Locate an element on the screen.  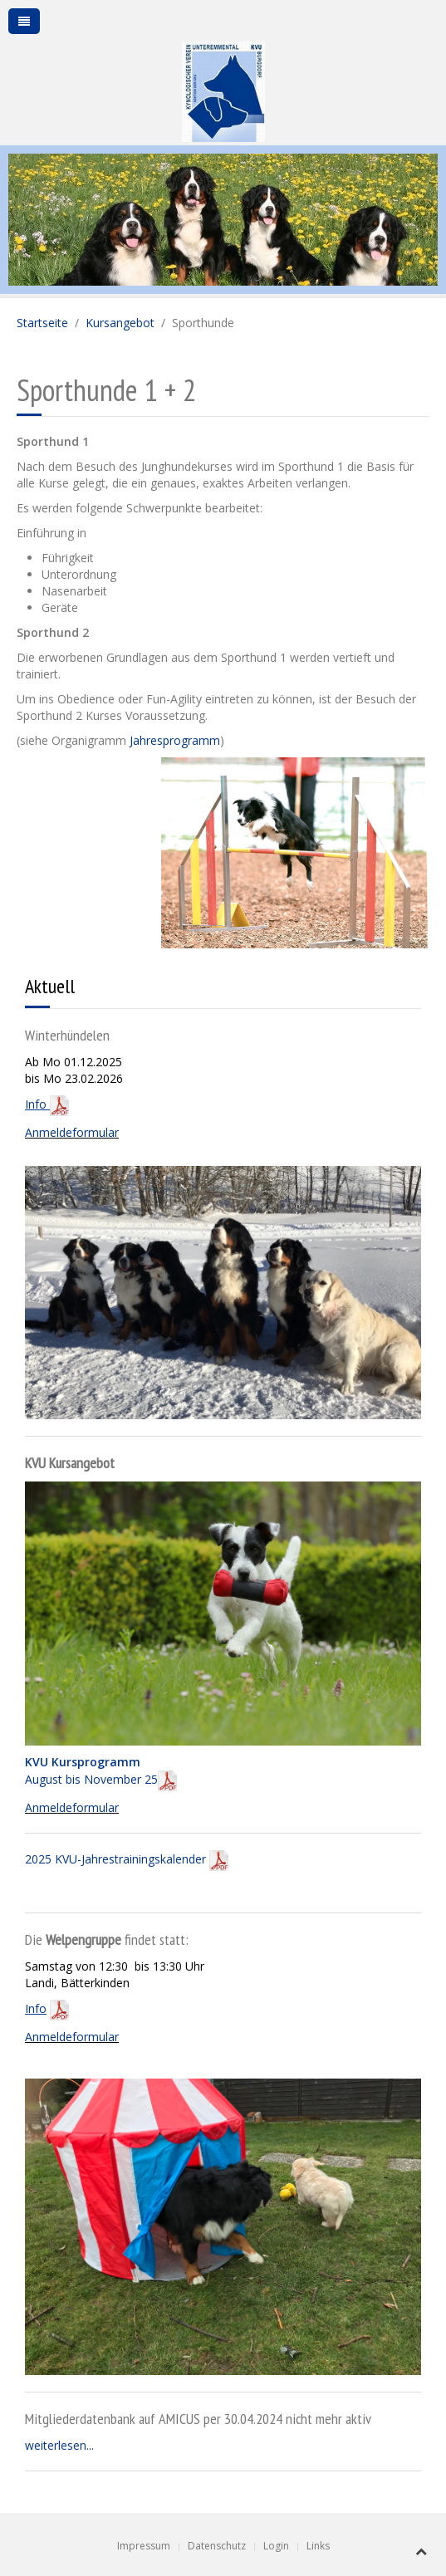
Anmeldeformular is located at coordinates (72, 1132).